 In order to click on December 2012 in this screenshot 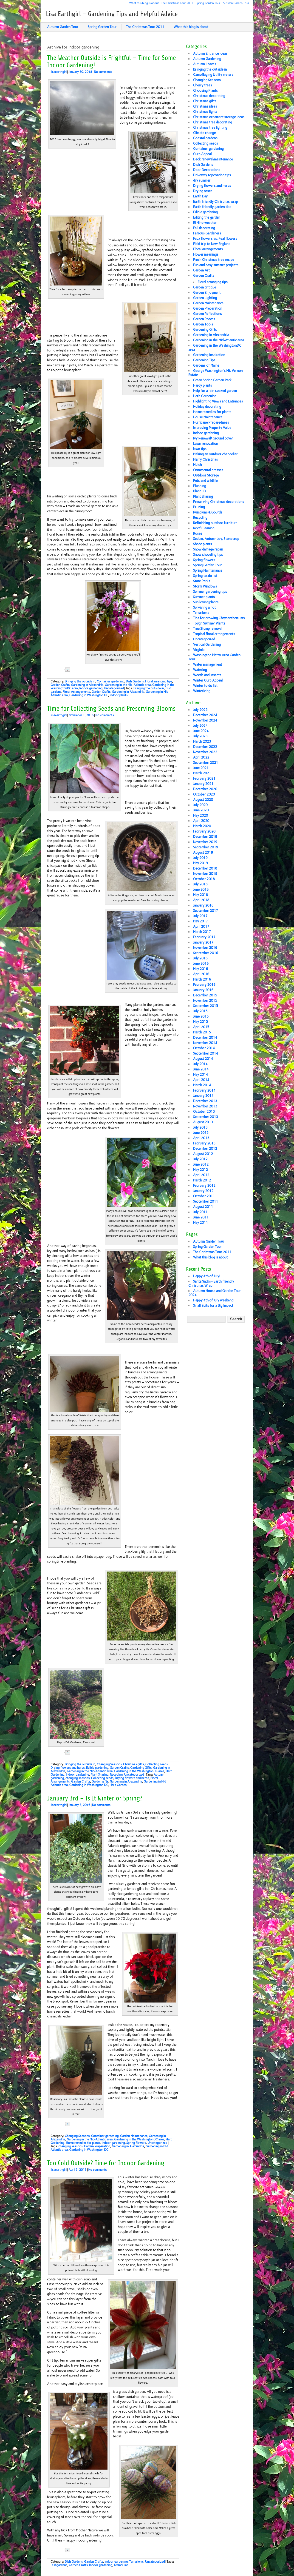, I will do `click(205, 1149)`.